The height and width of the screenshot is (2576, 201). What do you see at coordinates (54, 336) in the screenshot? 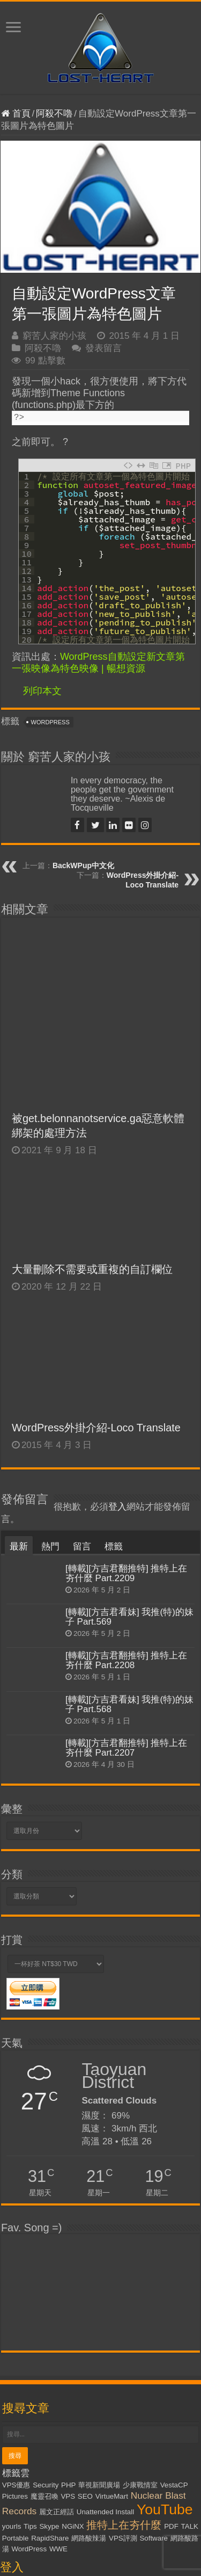
I see `窮苦人家的小孩` at bounding box center [54, 336].